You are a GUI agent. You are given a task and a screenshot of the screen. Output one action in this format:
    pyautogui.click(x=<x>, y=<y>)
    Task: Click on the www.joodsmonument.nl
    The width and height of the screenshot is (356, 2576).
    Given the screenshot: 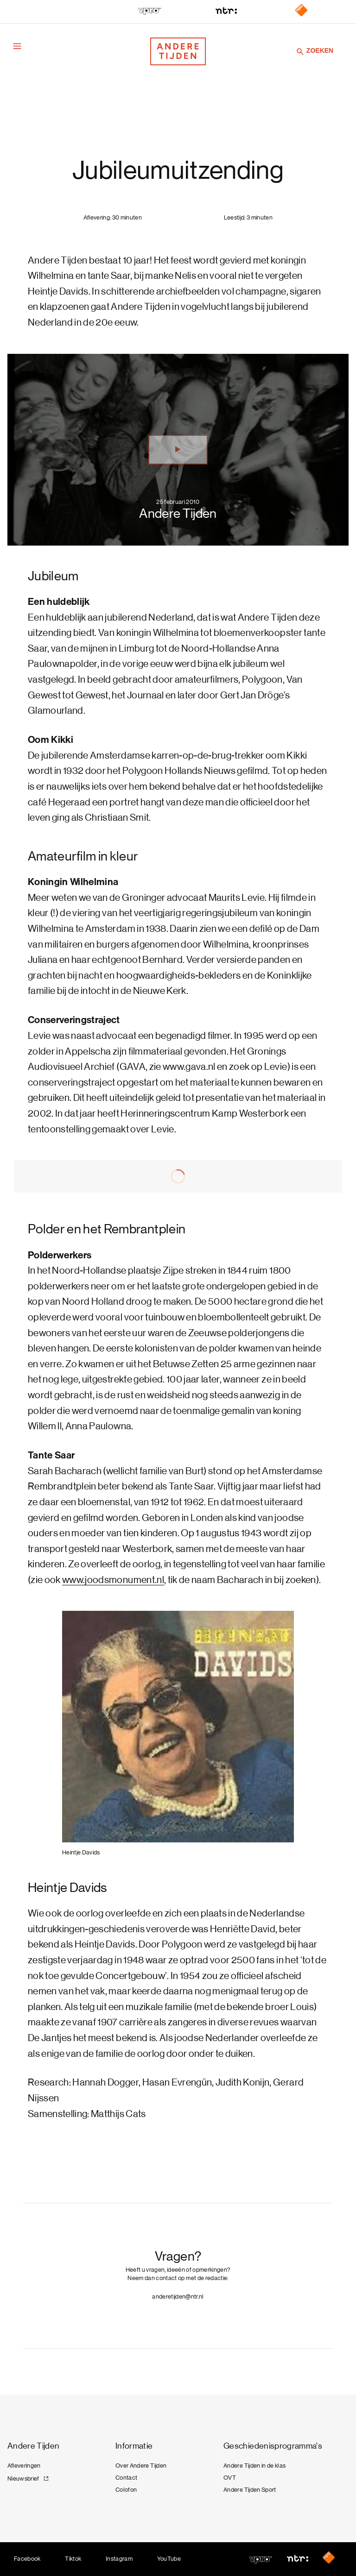 What is the action you would take?
    pyautogui.click(x=113, y=1579)
    